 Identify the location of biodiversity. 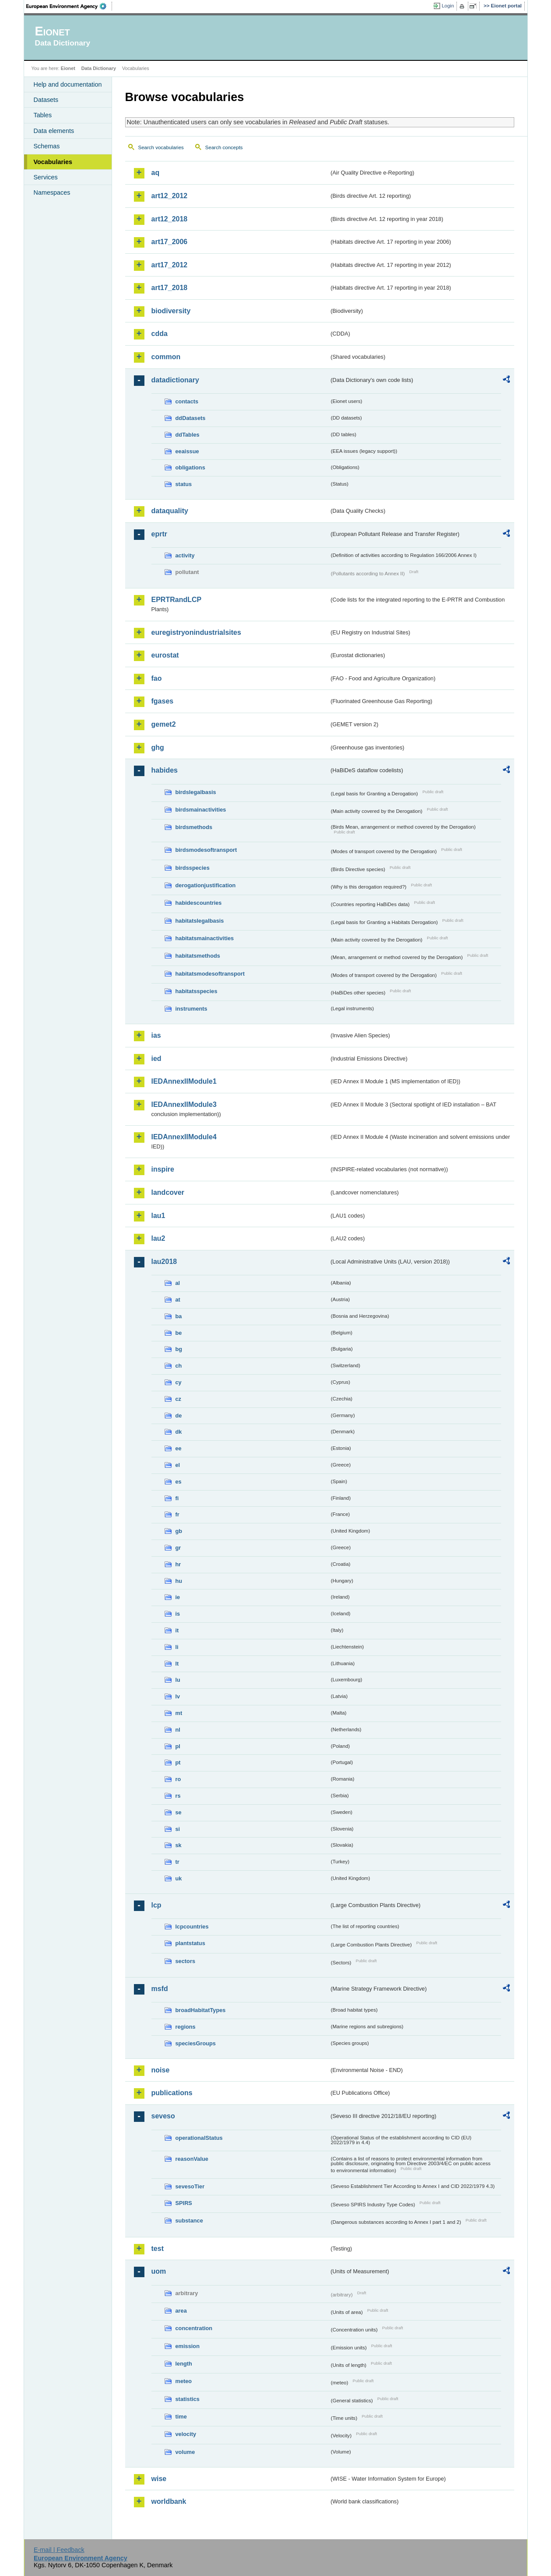
(171, 311).